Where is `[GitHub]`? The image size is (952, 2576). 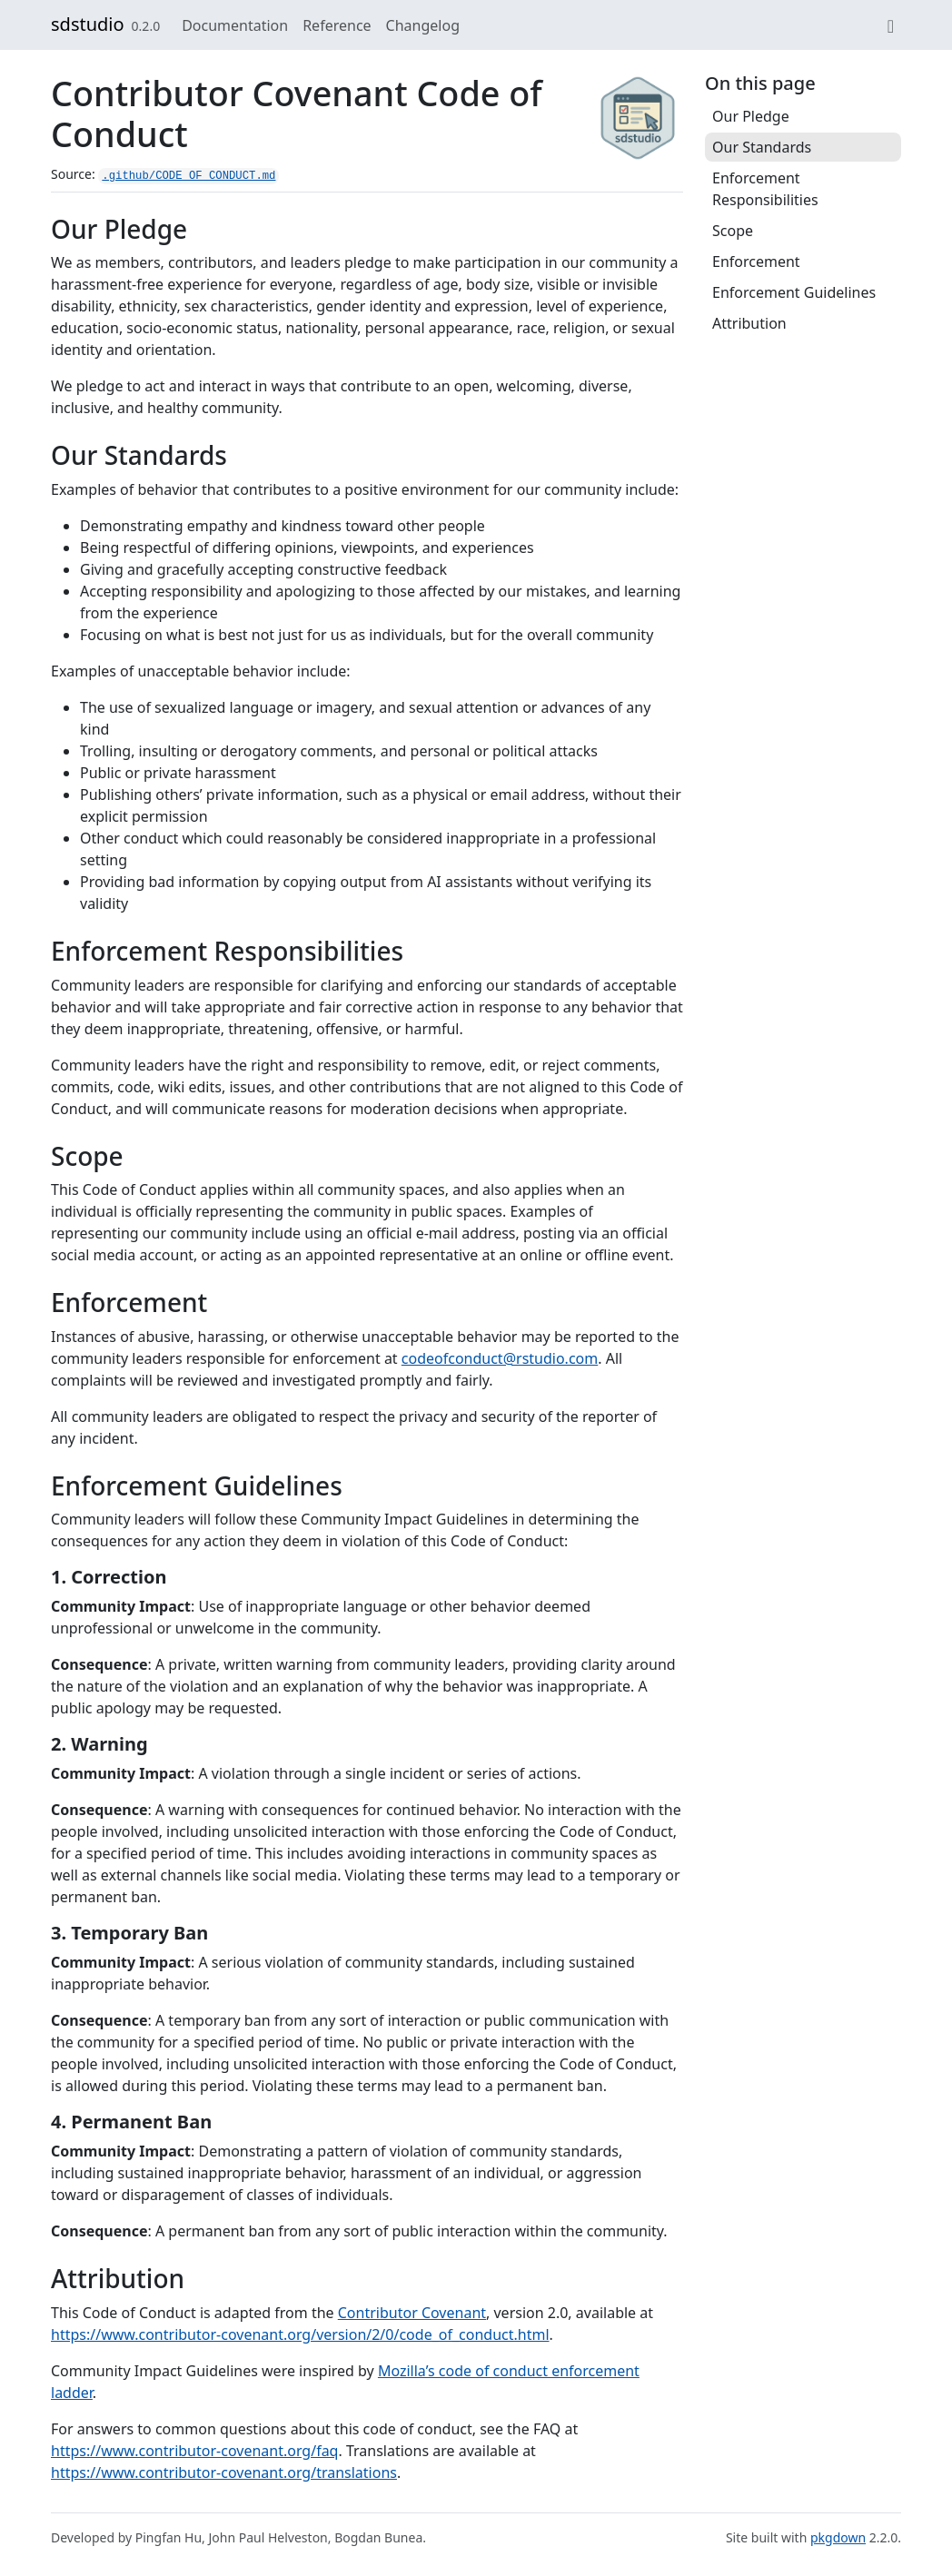 [GitHub] is located at coordinates (890, 25).